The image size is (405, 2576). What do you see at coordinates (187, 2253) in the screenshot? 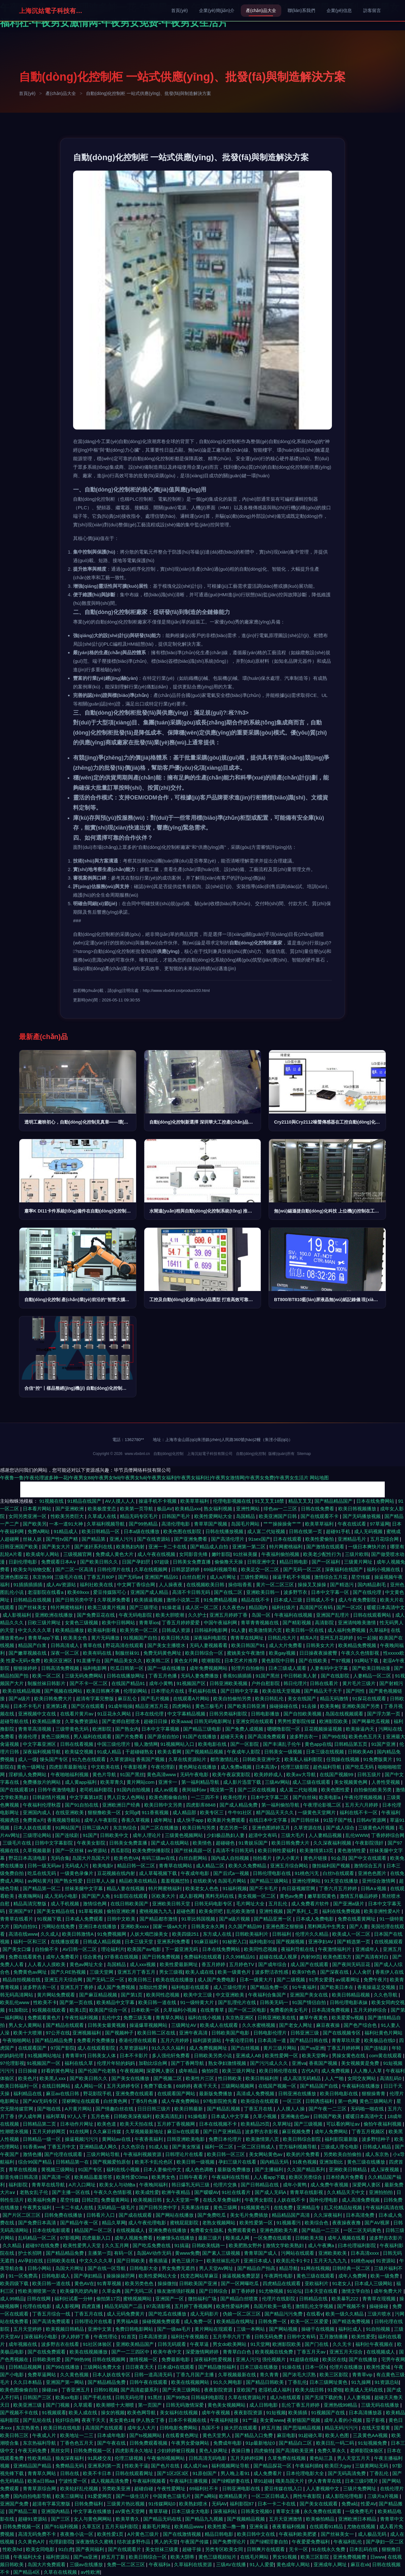
I see `黄www免费` at bounding box center [187, 2253].